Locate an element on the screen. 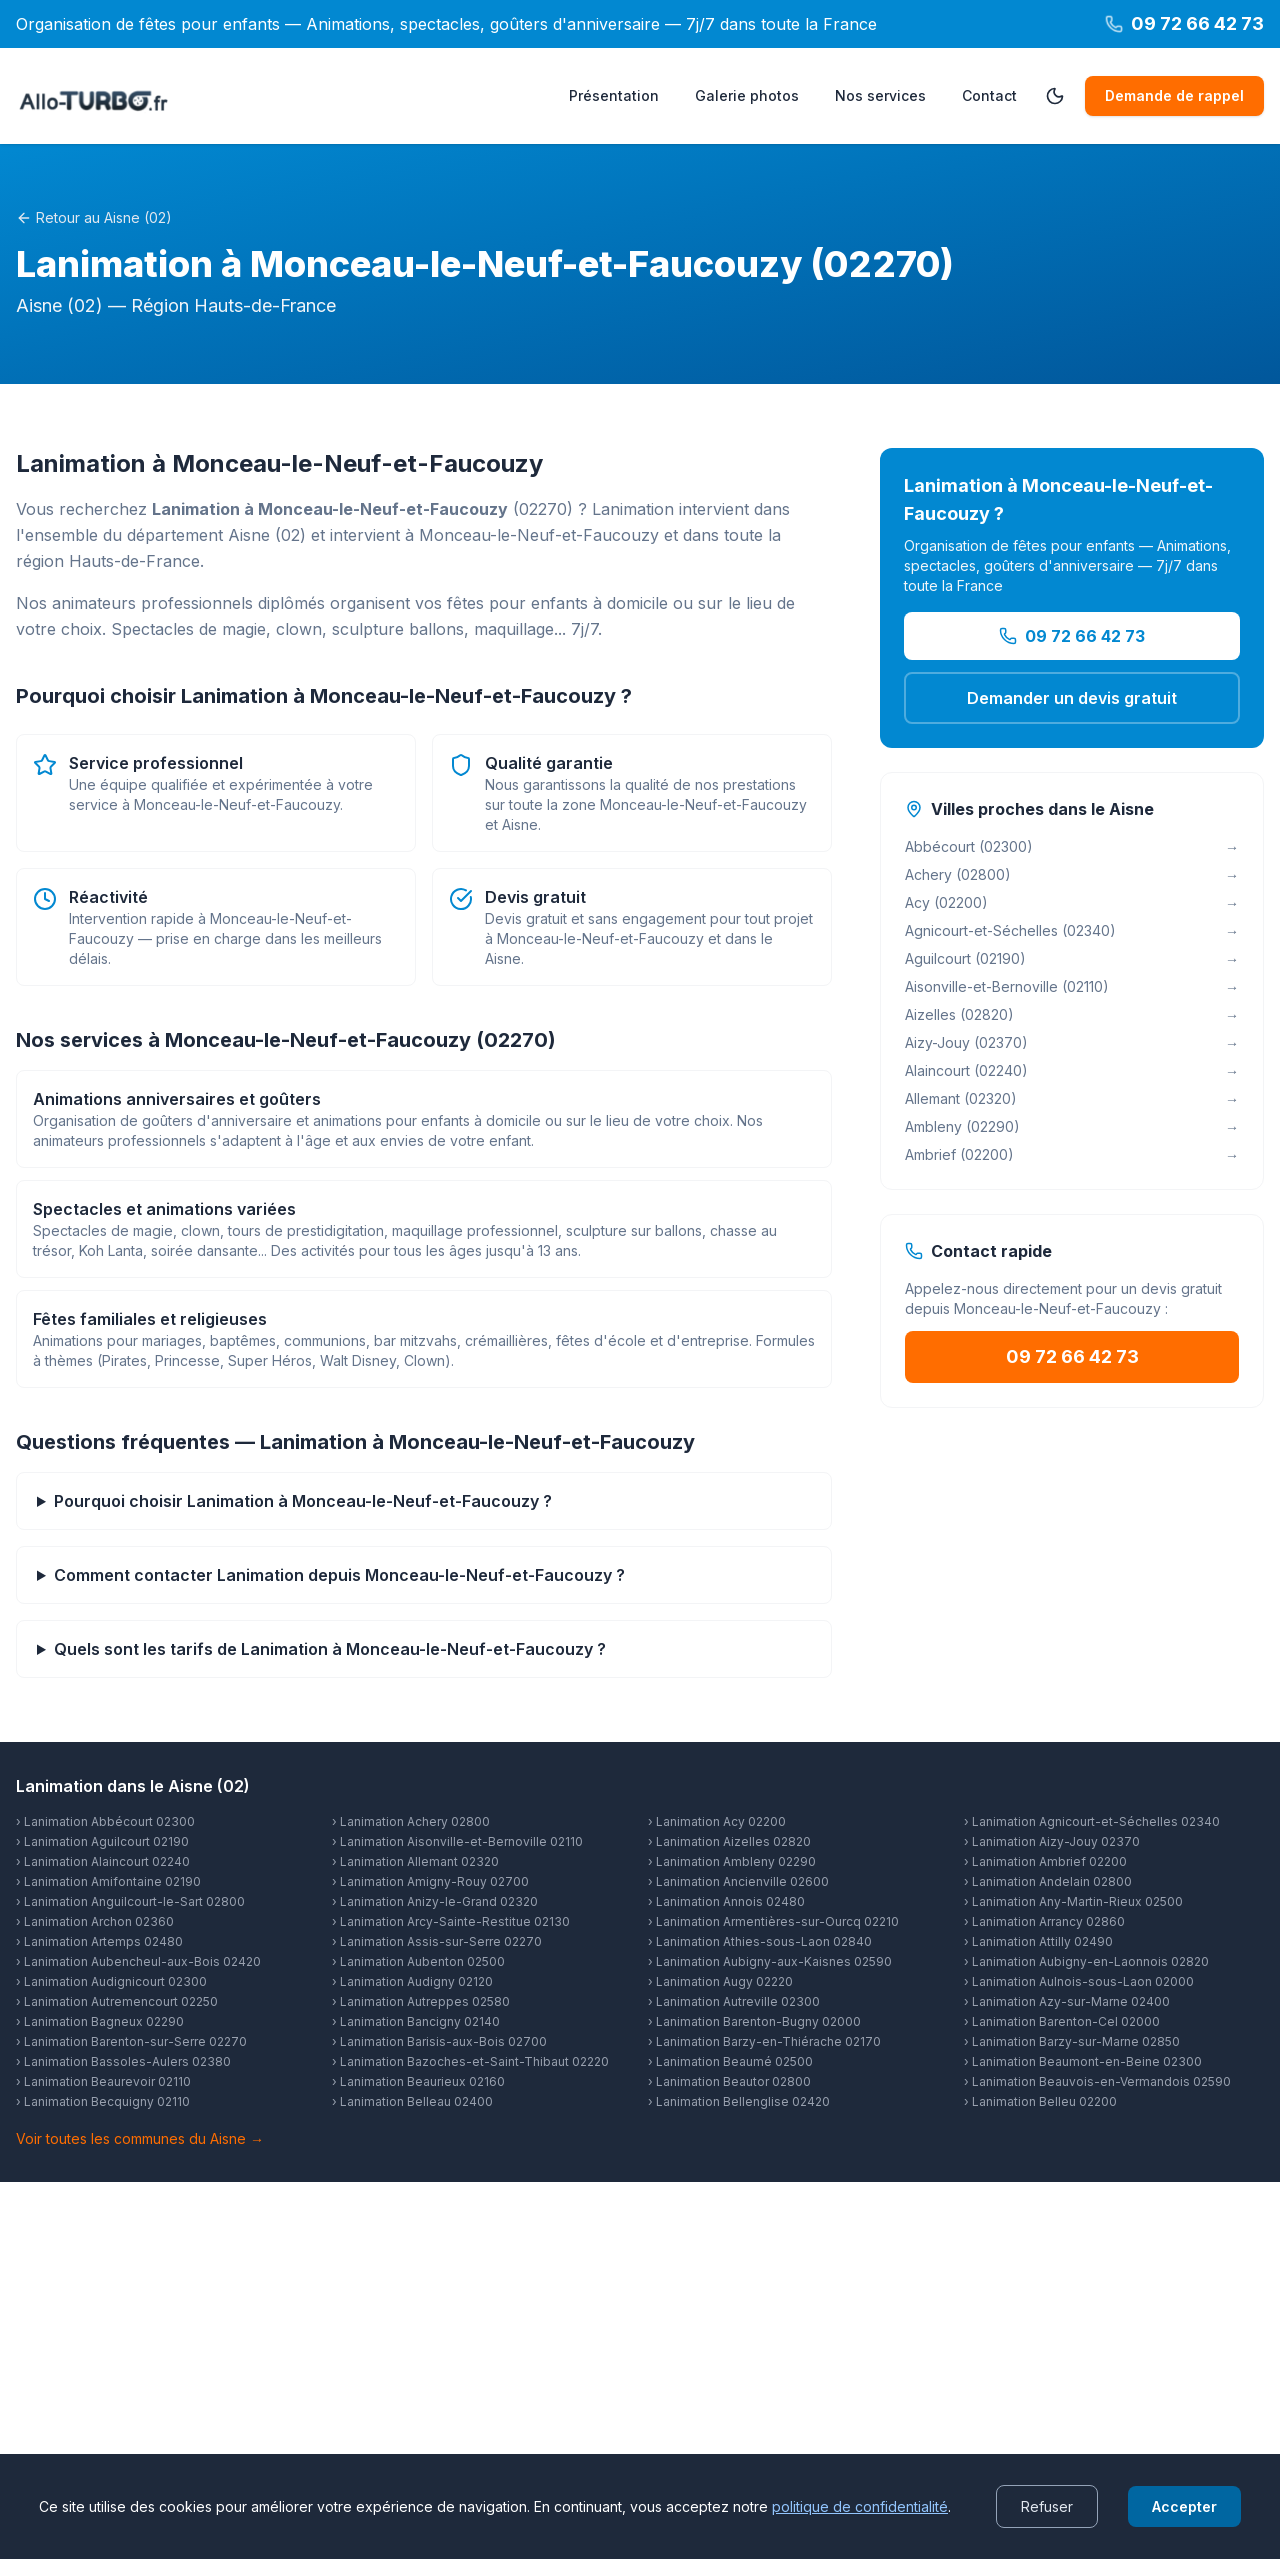 This screenshot has height=2559, width=1280. Refuser [Decline cookies] is located at coordinates (1047, 2506).